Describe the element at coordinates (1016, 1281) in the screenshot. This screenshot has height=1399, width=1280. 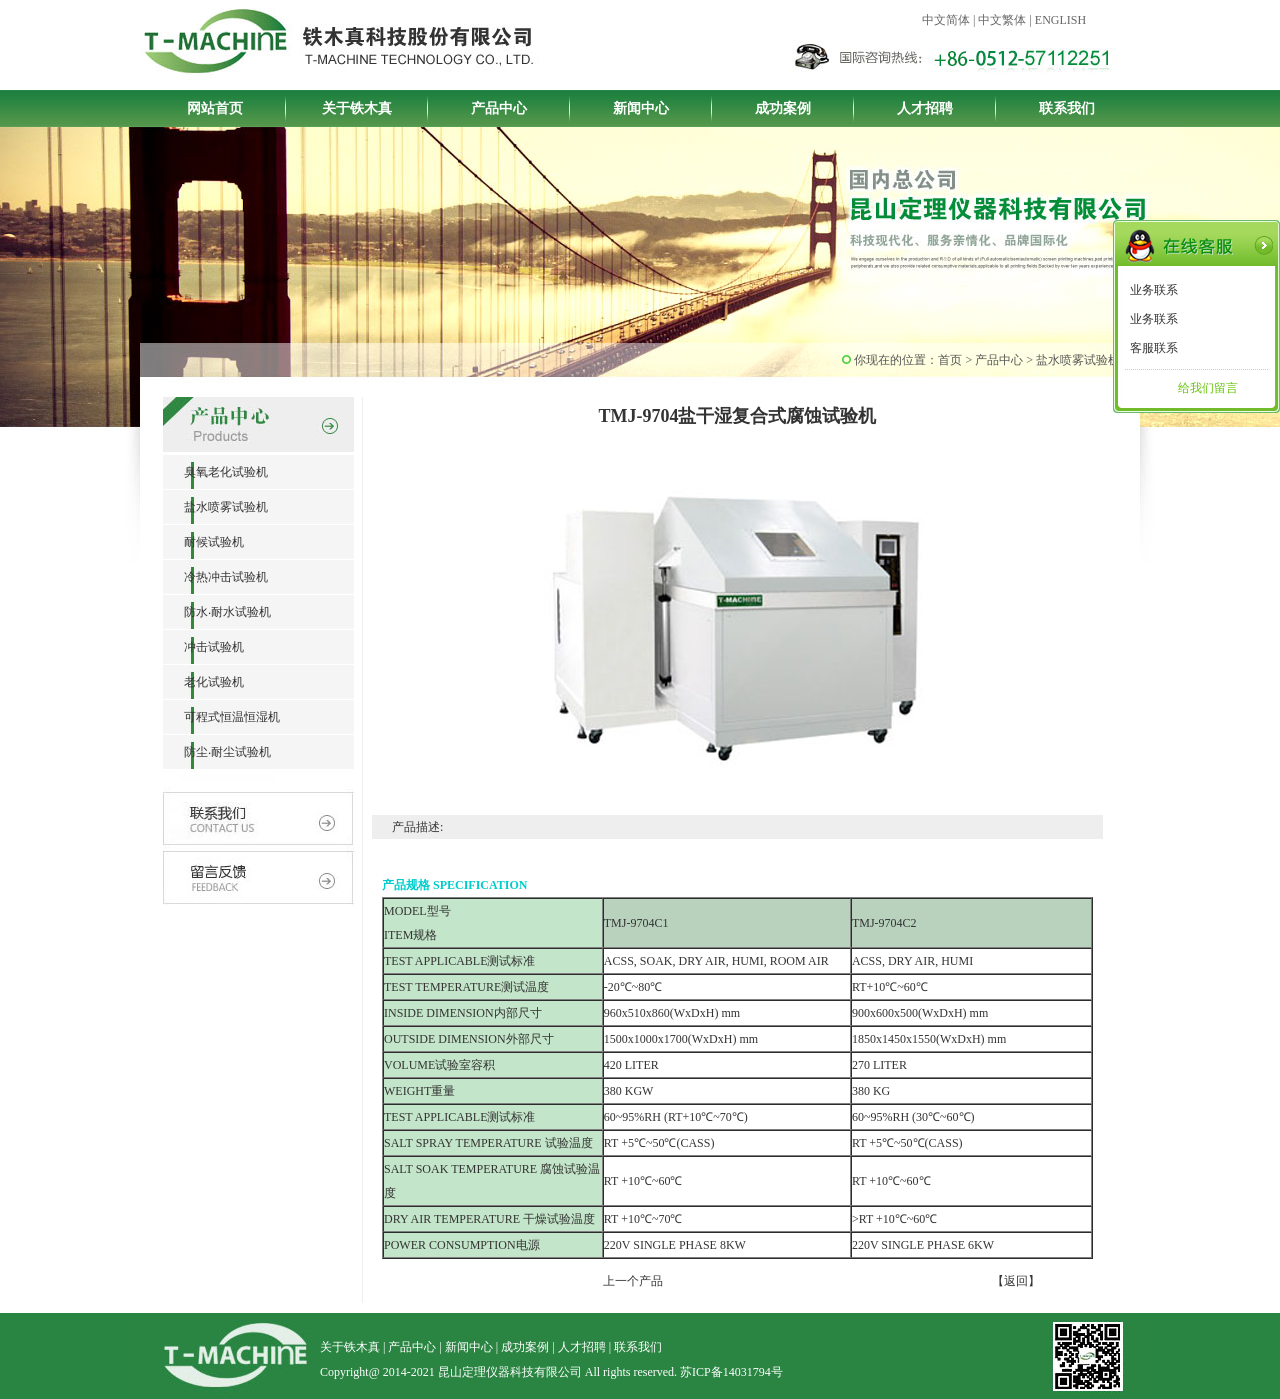
I see `【返回】` at that location.